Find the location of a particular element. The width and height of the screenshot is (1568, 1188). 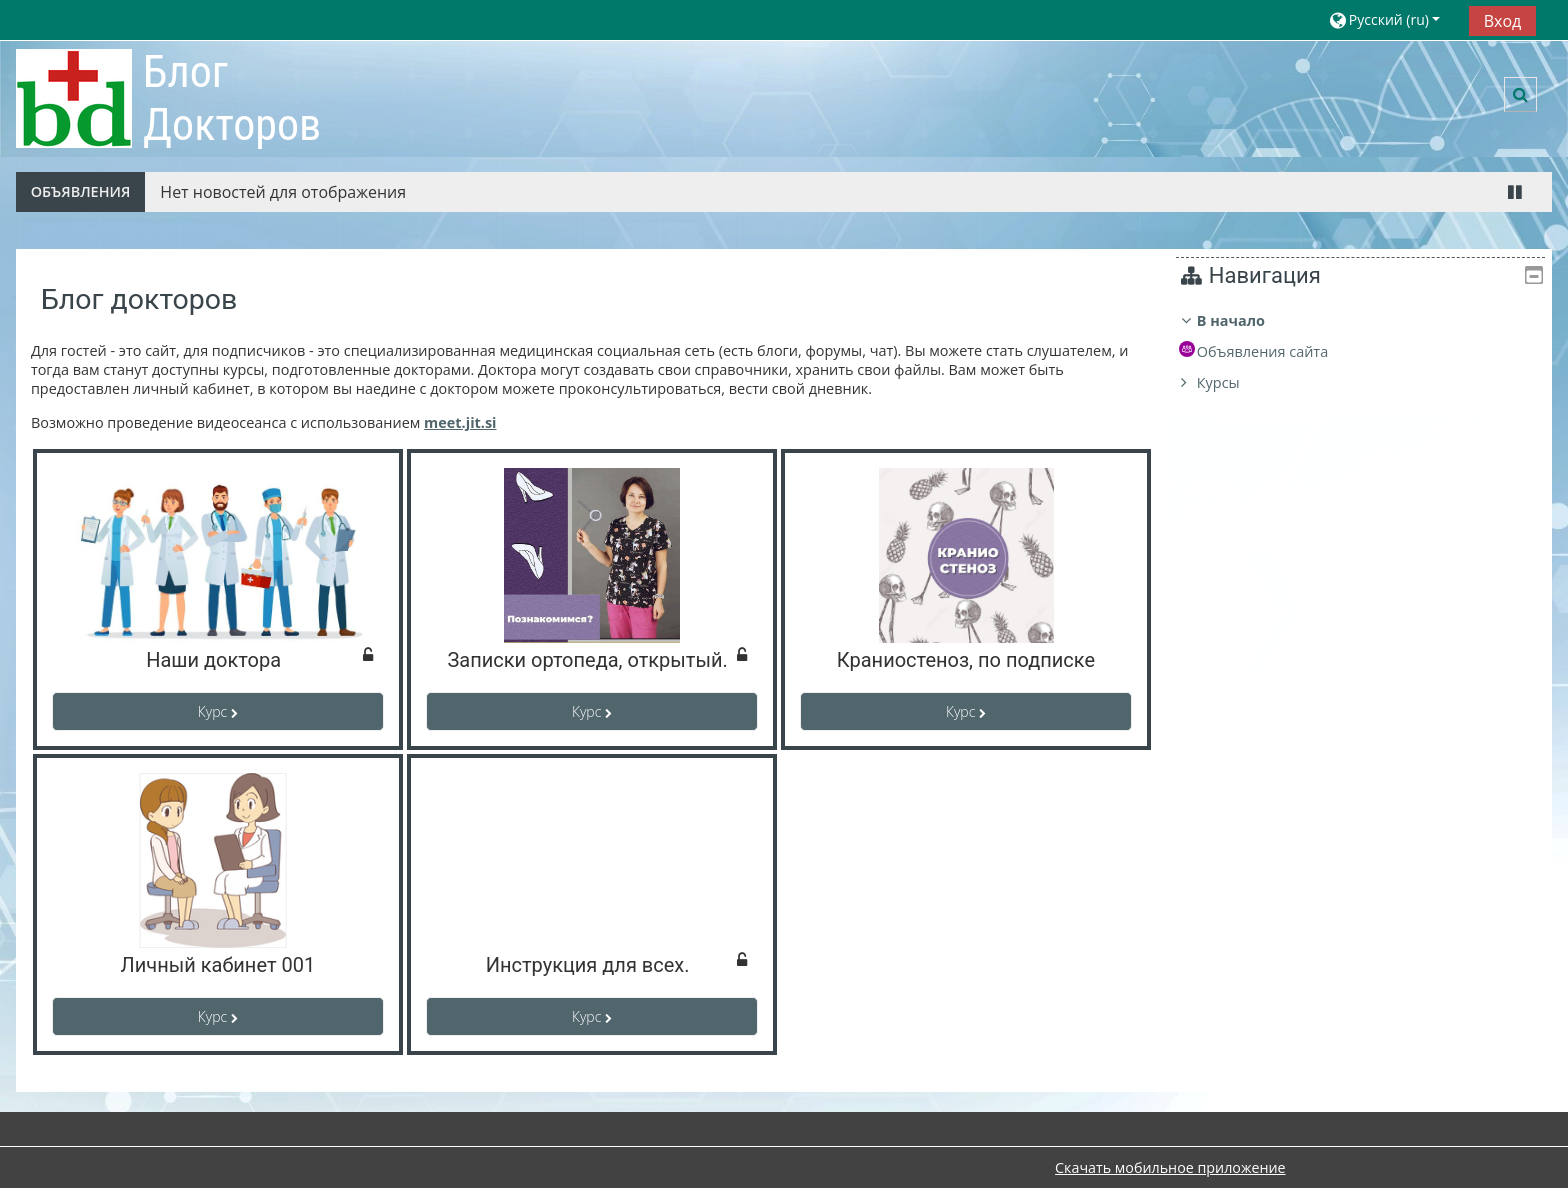

[button] is located at coordinates (1391, 19).